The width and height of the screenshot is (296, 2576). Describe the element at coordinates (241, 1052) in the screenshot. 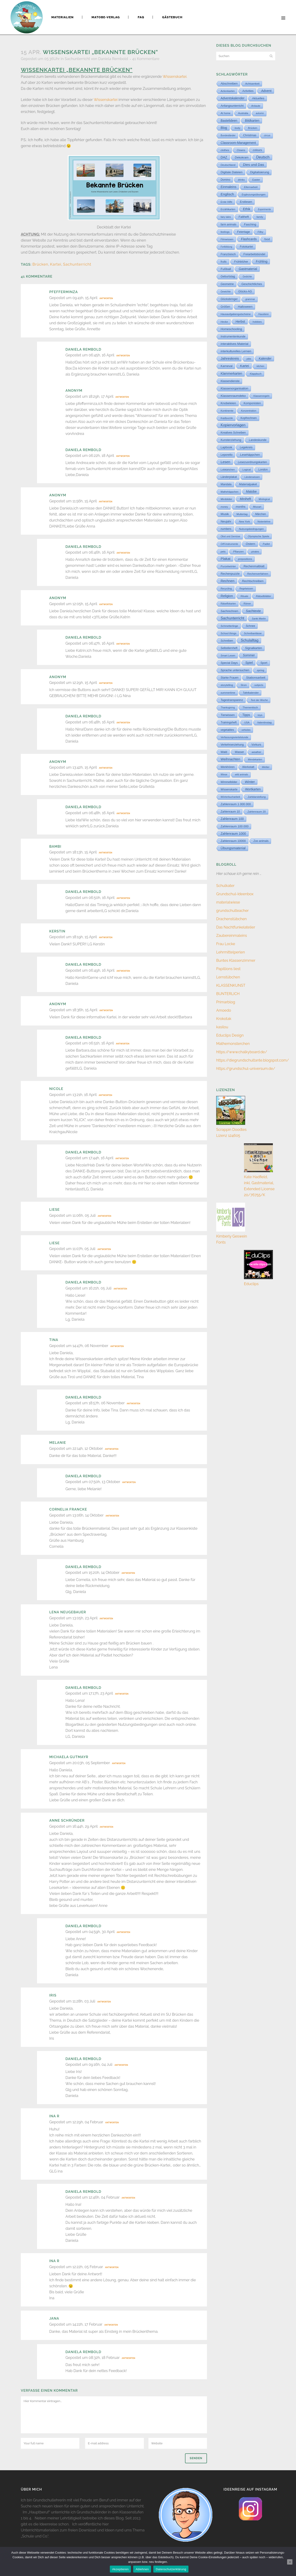

I see `https://www.chalkyboard.de/` at that location.